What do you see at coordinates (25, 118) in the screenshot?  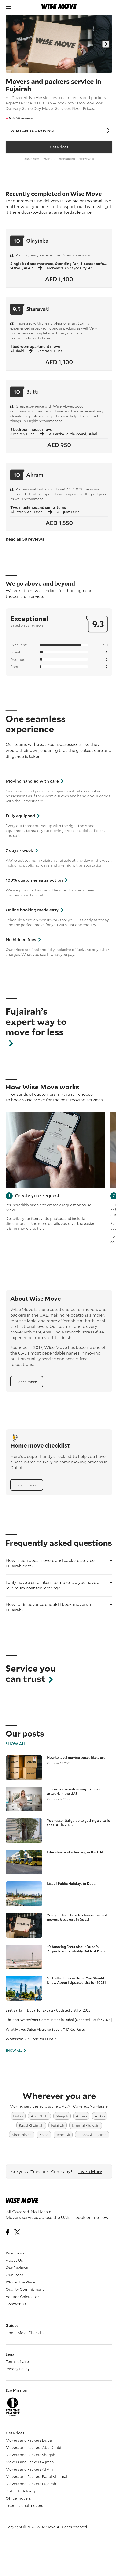 I see `58 reviews` at bounding box center [25, 118].